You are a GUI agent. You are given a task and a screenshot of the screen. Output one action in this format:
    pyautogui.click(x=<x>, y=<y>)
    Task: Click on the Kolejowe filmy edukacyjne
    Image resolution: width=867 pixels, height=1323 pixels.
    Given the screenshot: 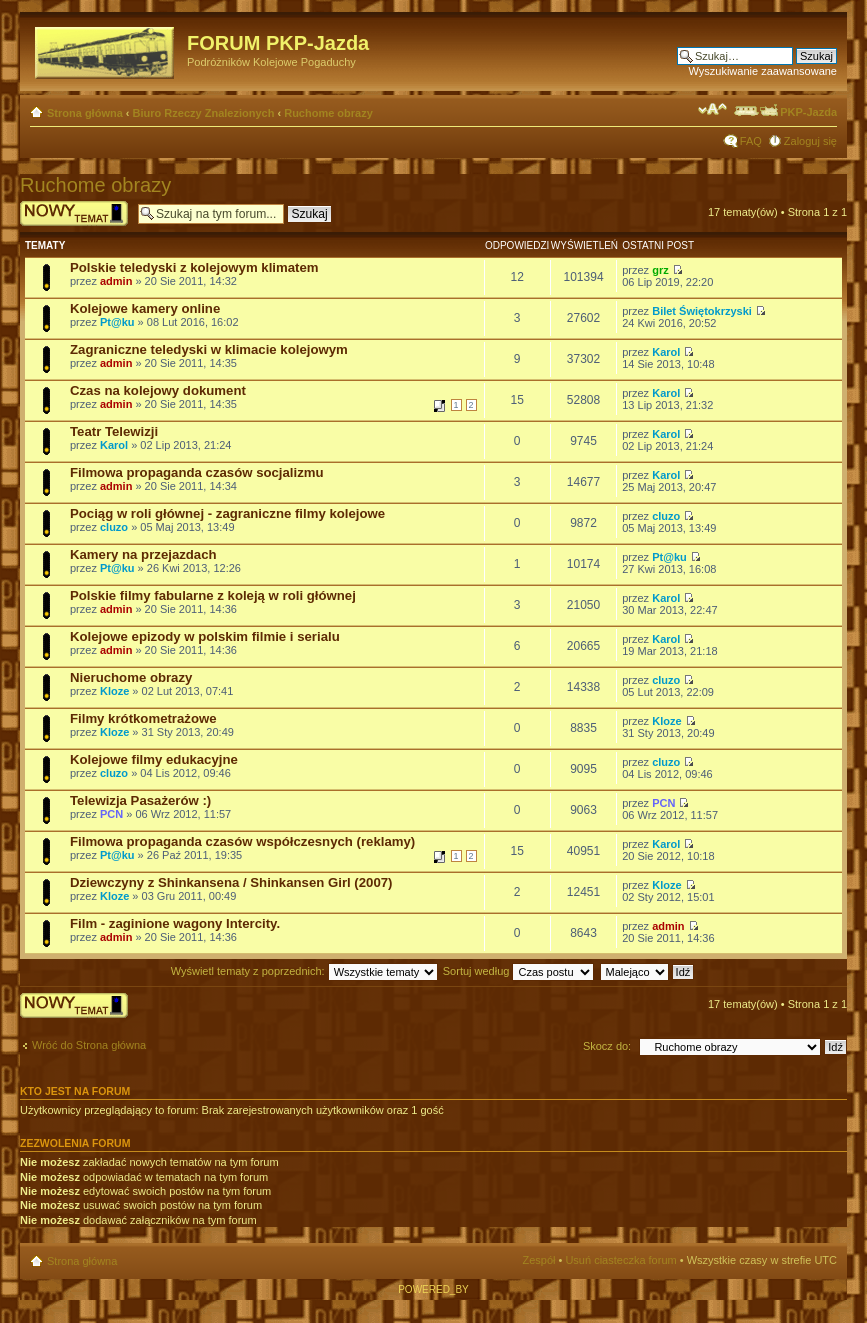 What is the action you would take?
    pyautogui.click(x=154, y=759)
    